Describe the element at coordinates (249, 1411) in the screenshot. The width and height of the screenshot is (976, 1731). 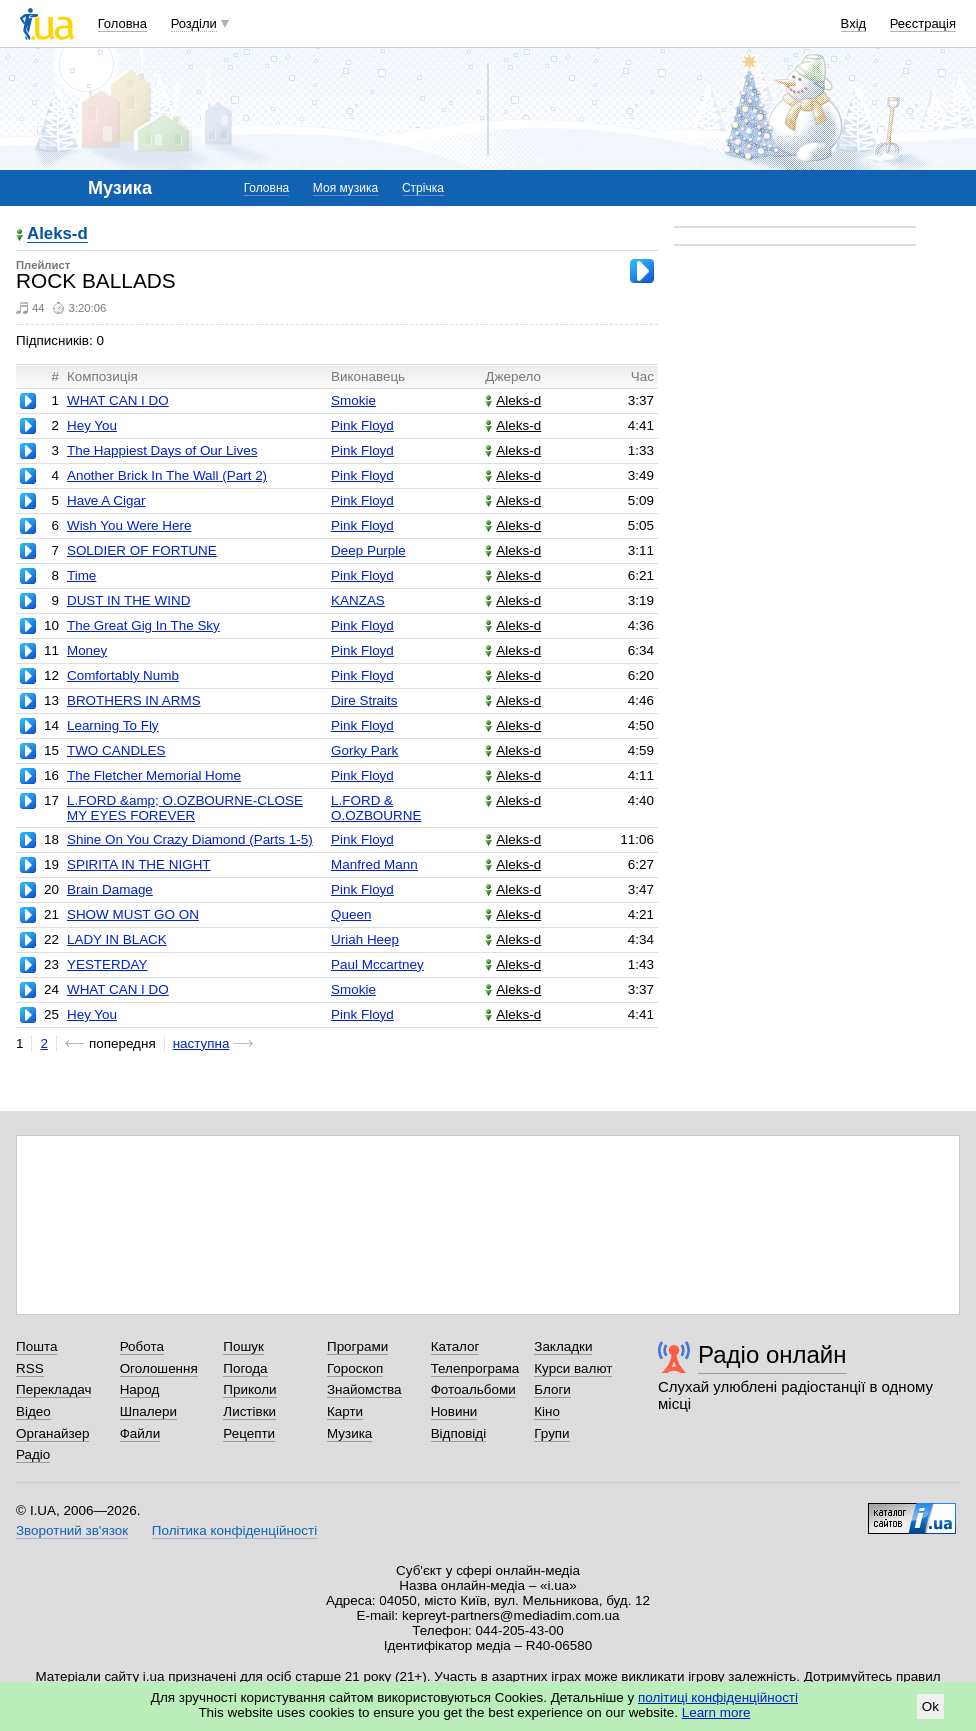
I see `Листівки` at that location.